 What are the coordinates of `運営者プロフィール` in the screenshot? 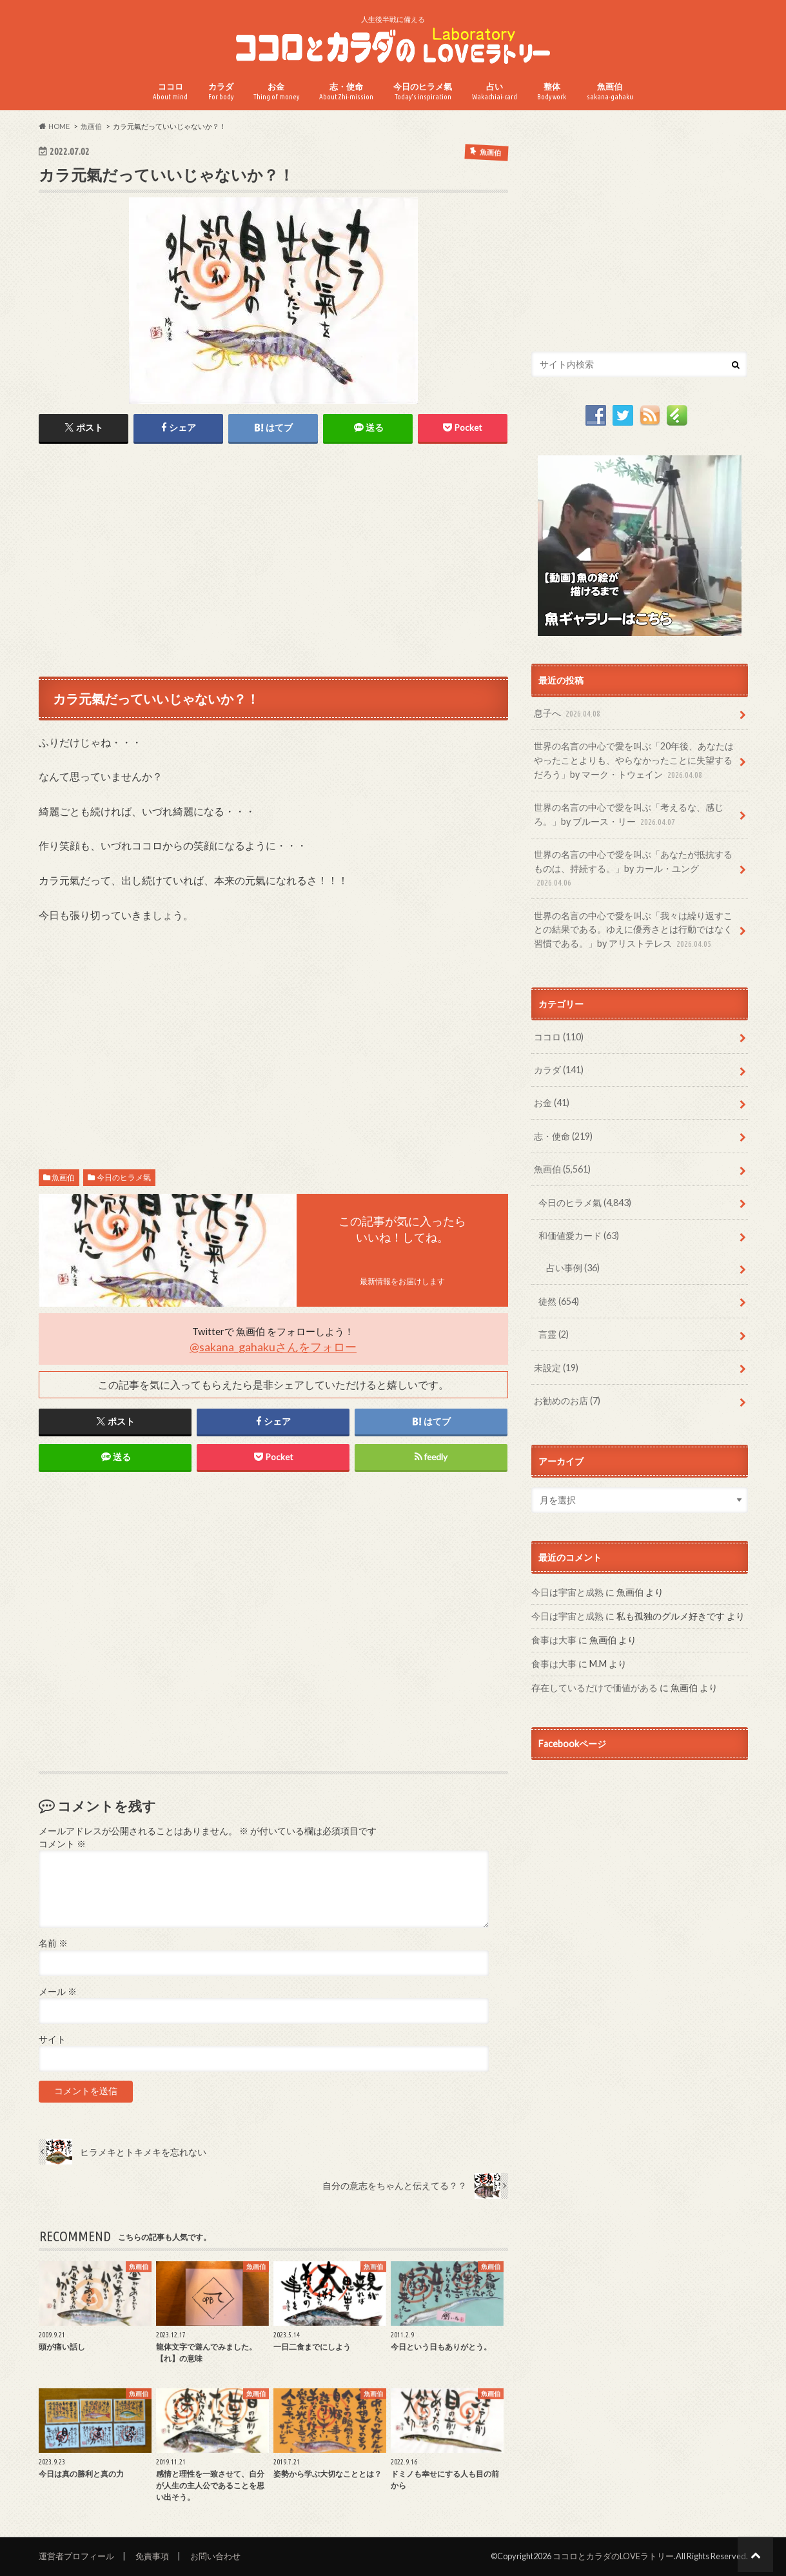 It's located at (76, 2556).